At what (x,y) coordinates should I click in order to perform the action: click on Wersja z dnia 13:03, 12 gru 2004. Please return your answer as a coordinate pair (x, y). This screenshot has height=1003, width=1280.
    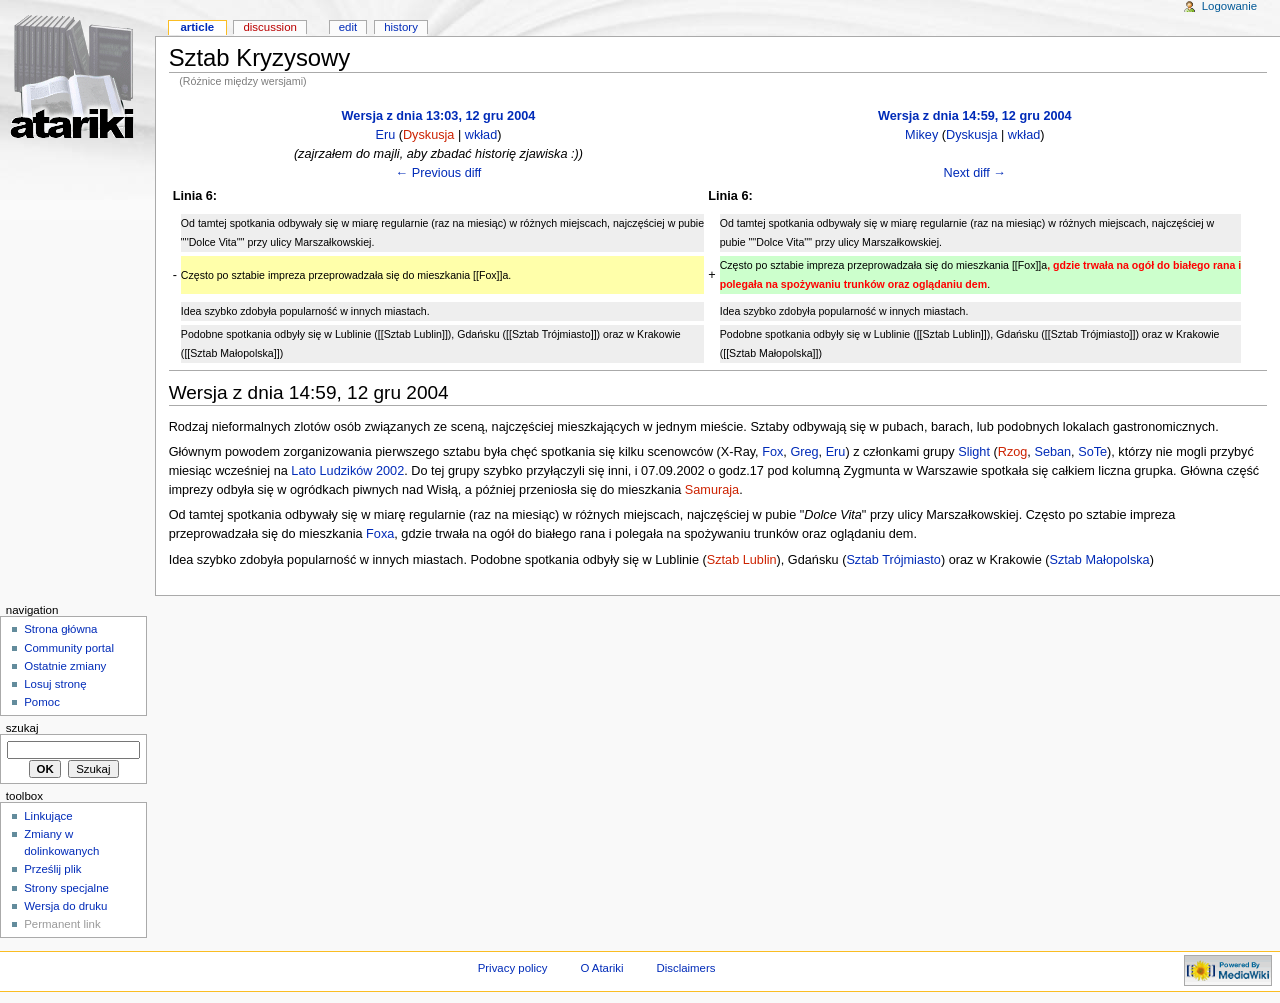
    Looking at the image, I should click on (439, 116).